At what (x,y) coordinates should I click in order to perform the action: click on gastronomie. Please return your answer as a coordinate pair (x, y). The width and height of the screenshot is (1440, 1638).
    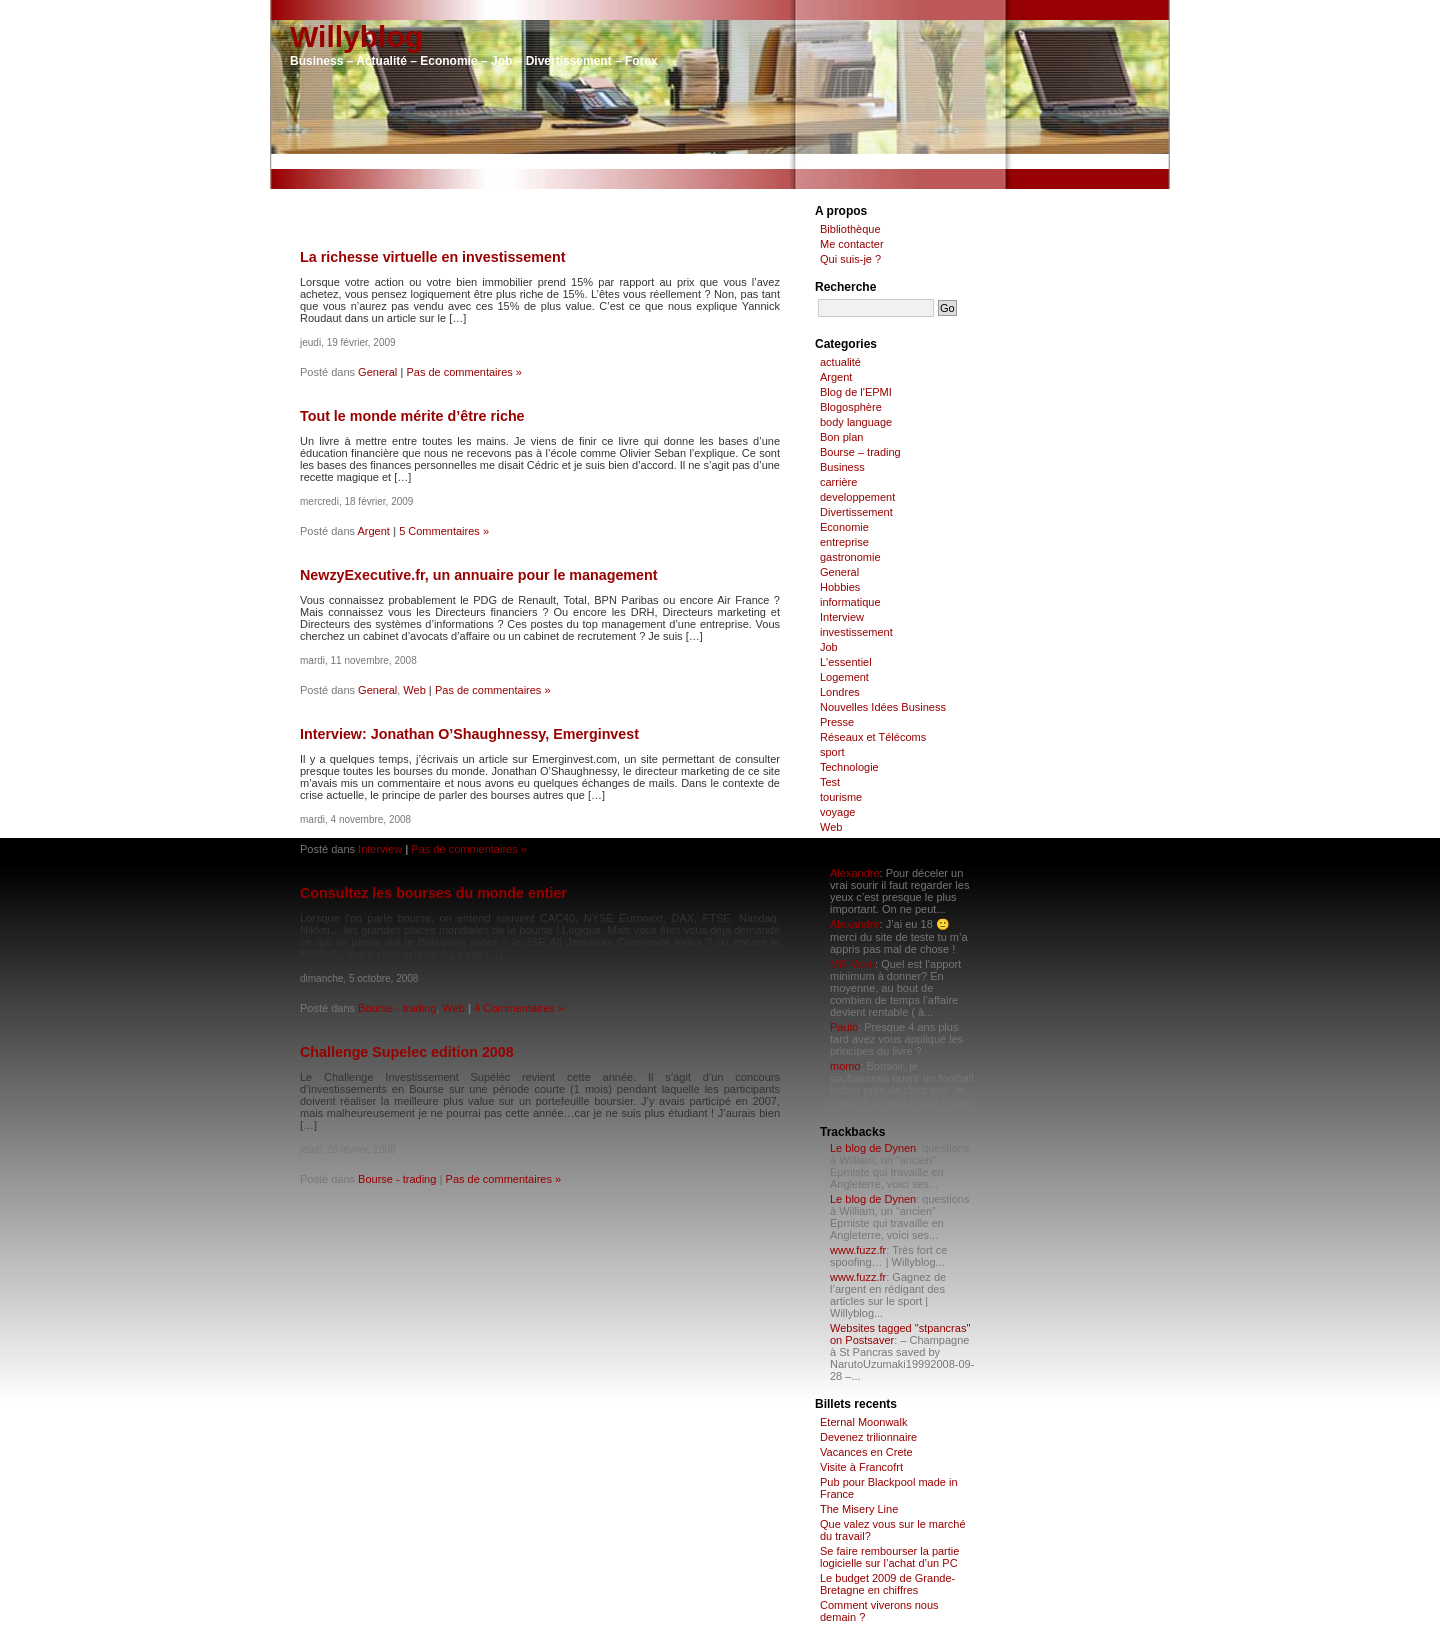
    Looking at the image, I should click on (850, 557).